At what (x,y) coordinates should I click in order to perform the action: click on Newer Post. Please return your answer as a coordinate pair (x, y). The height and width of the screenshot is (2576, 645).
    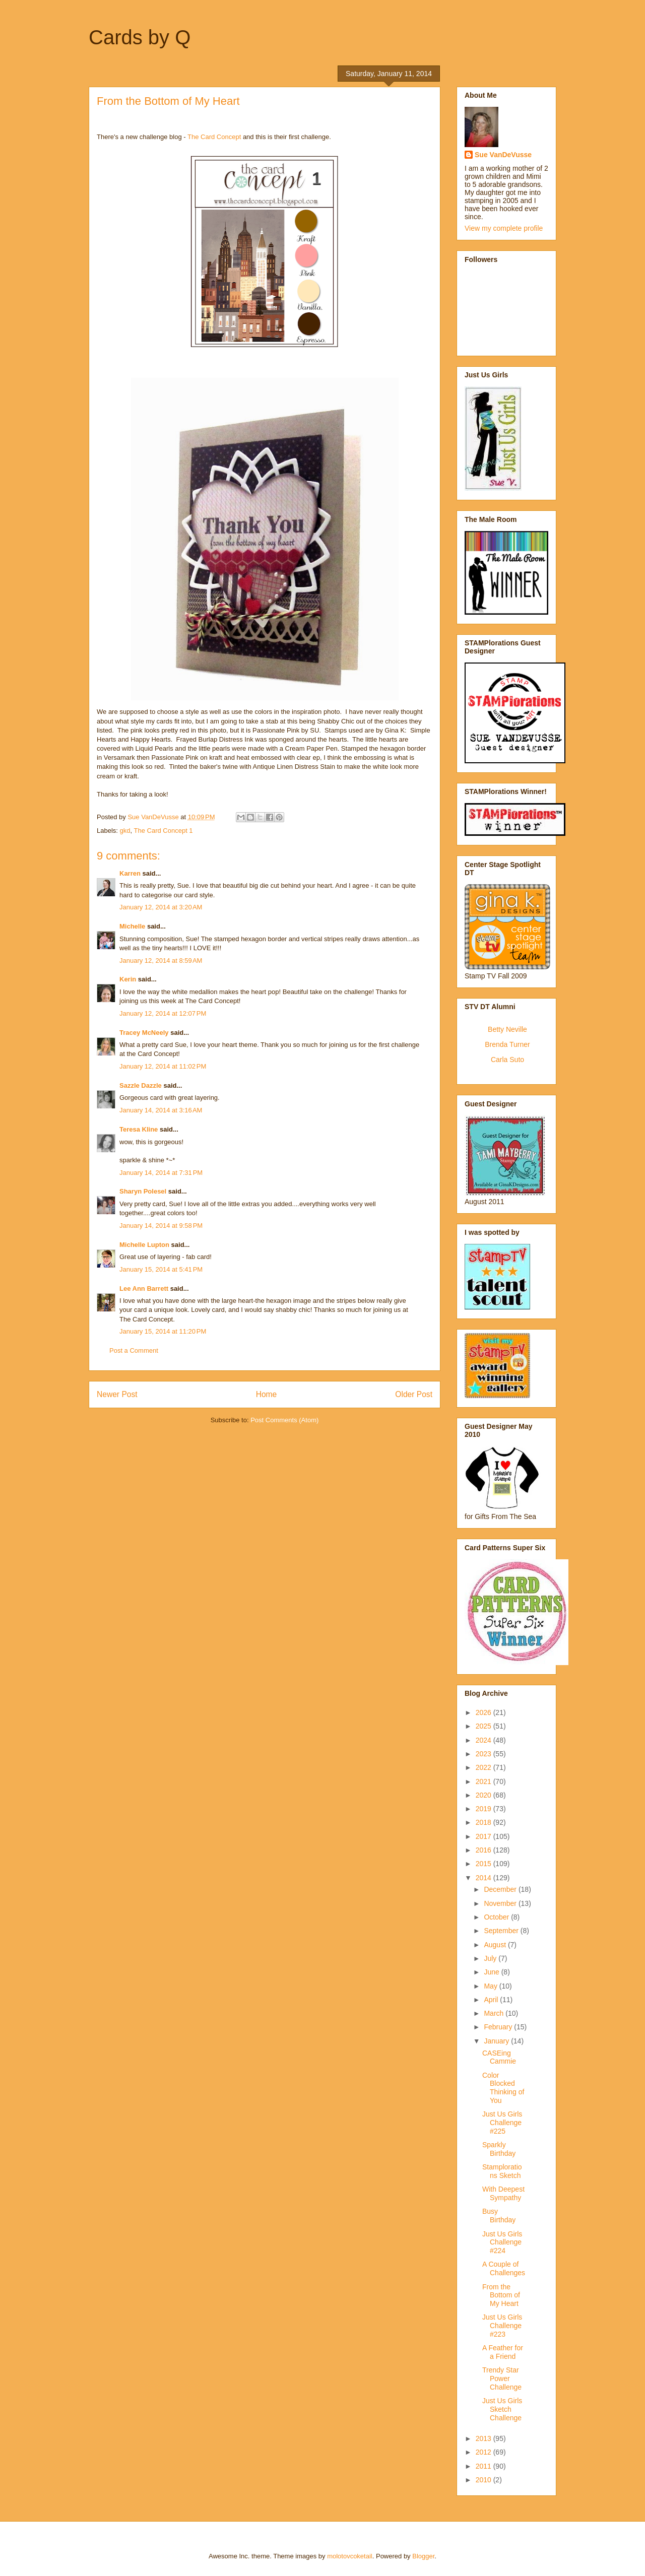
    Looking at the image, I should click on (117, 1394).